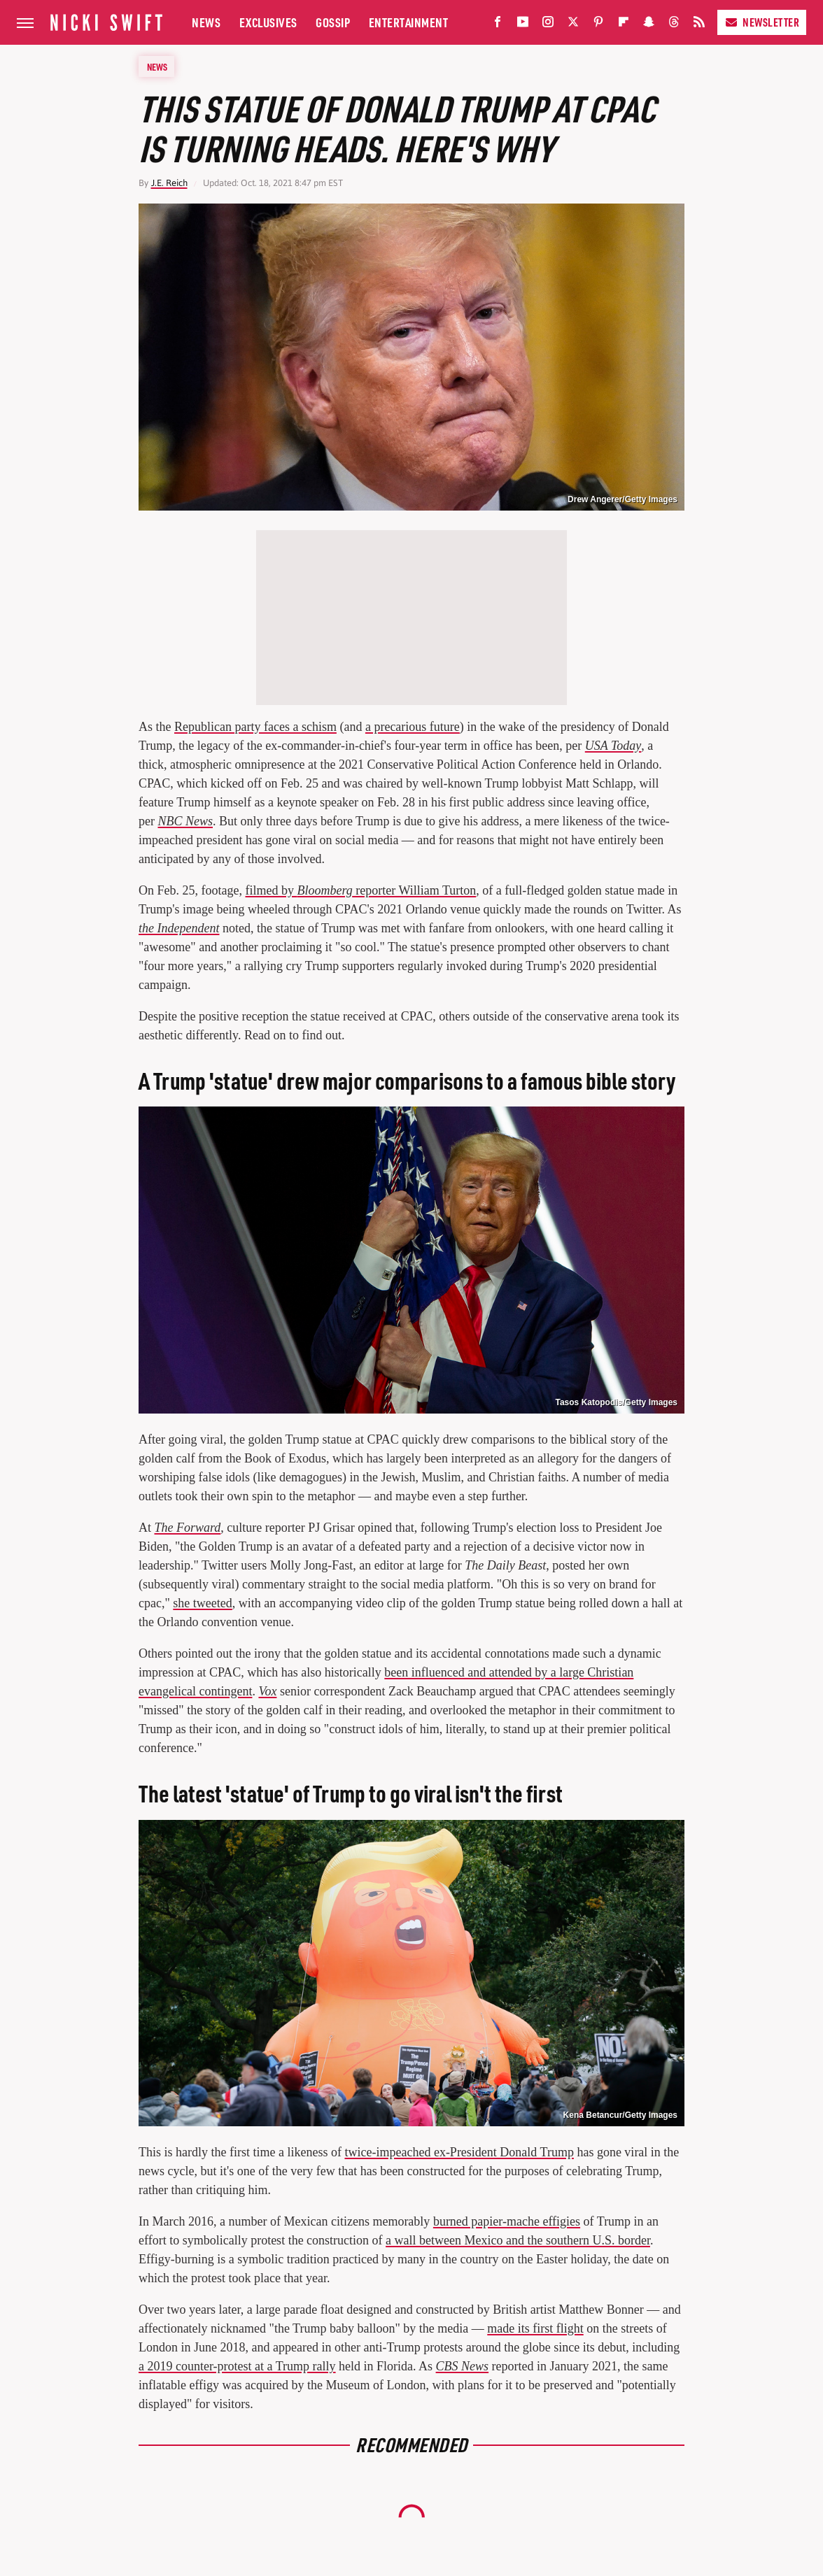  What do you see at coordinates (649, 25) in the screenshot?
I see `[Snapchat]` at bounding box center [649, 25].